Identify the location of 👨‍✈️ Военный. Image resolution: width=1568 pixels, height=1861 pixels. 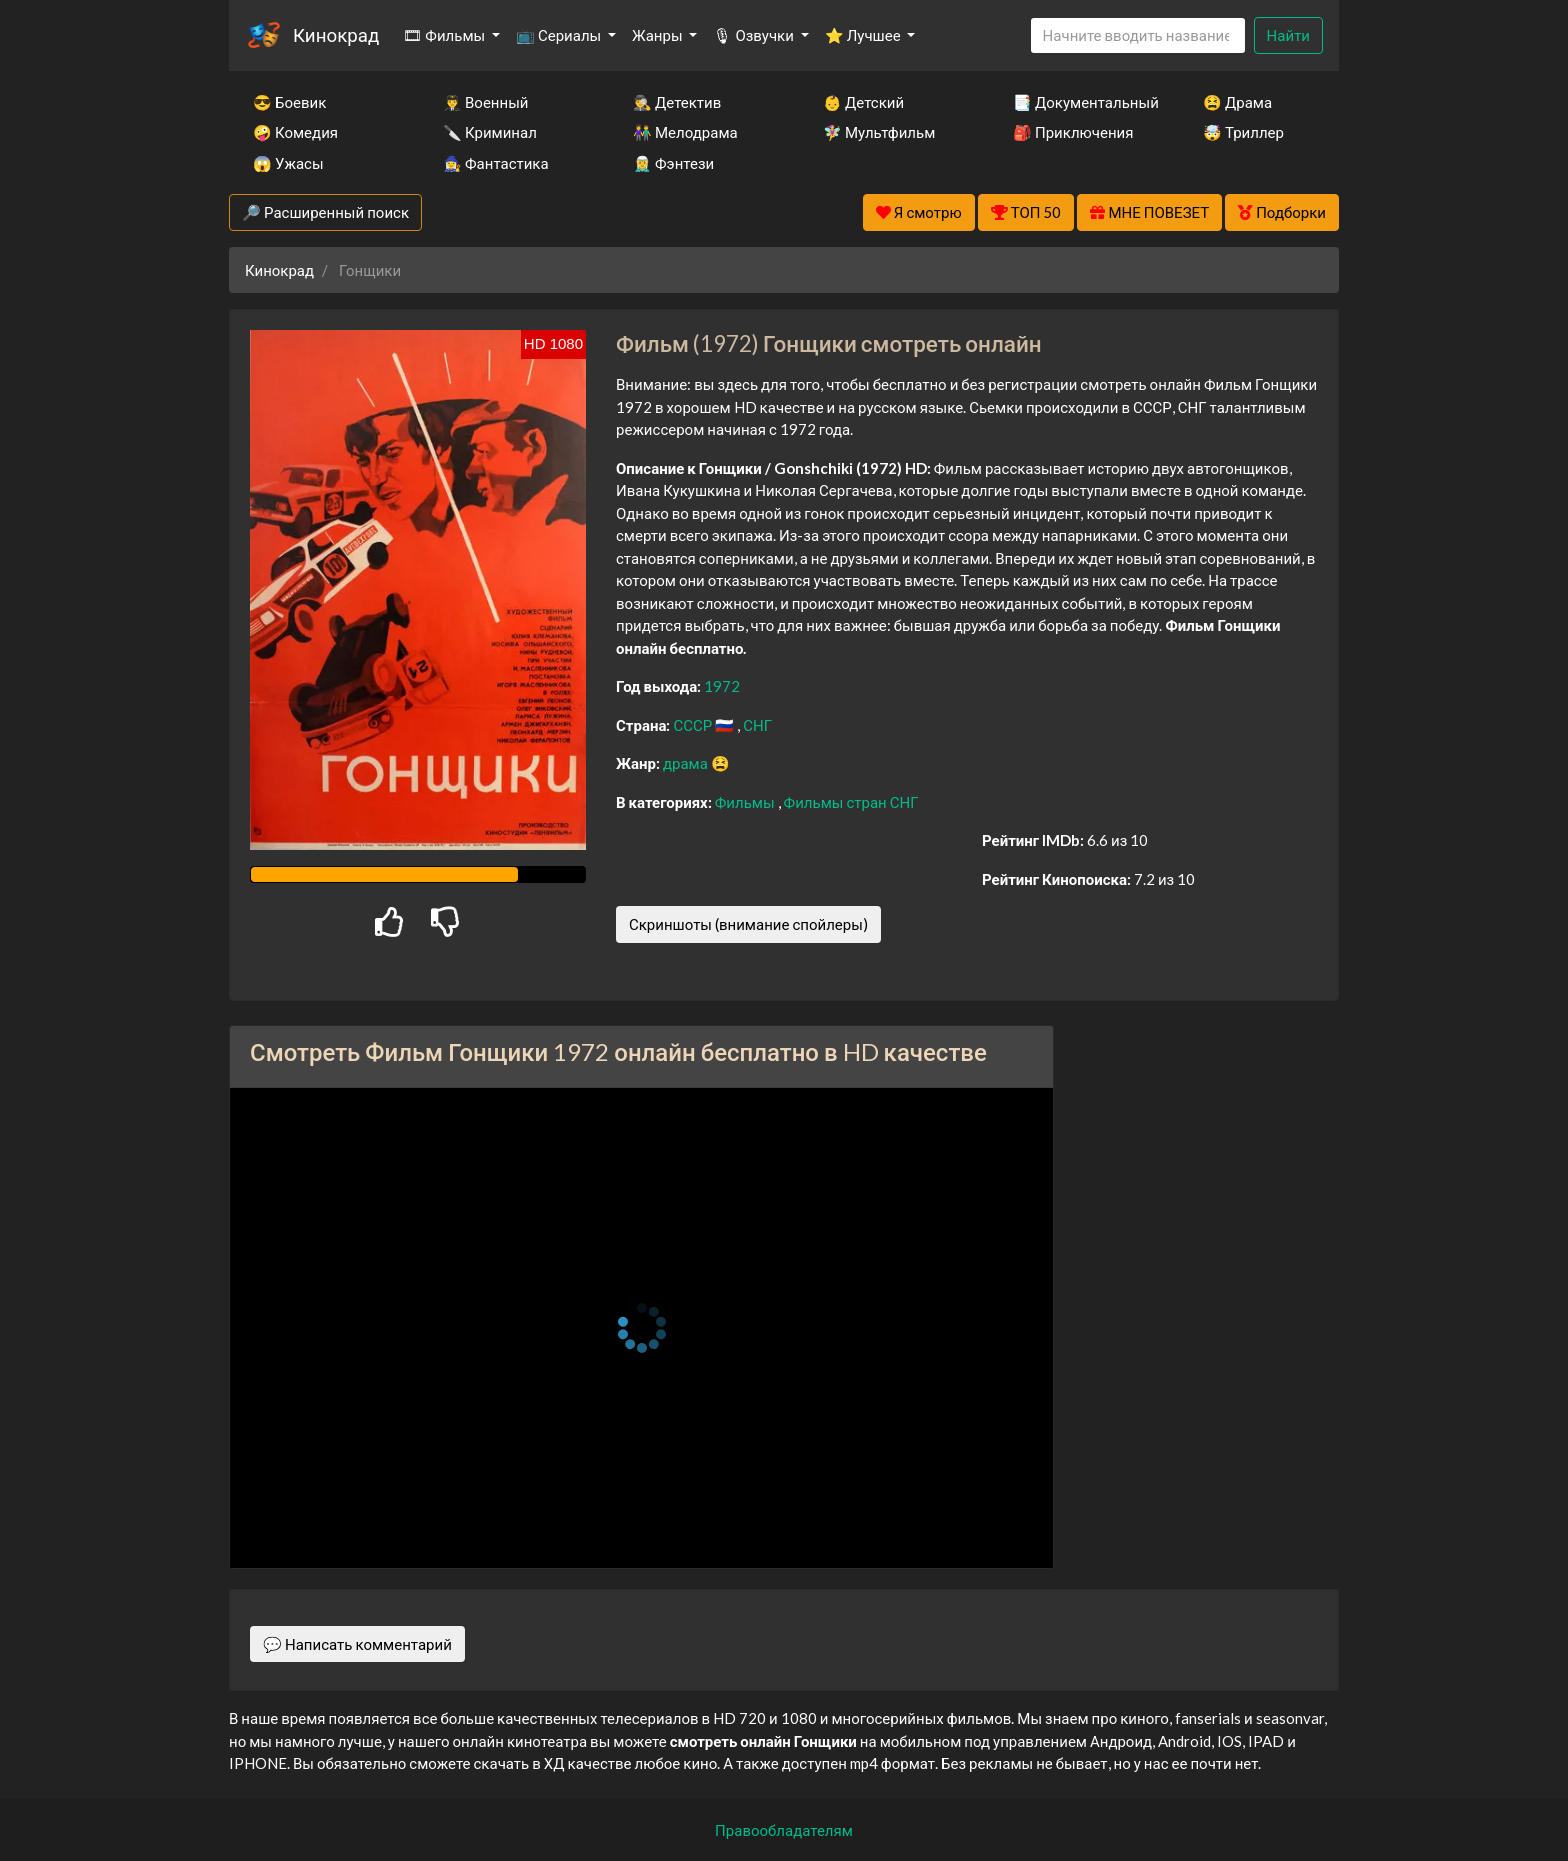
(485, 102).